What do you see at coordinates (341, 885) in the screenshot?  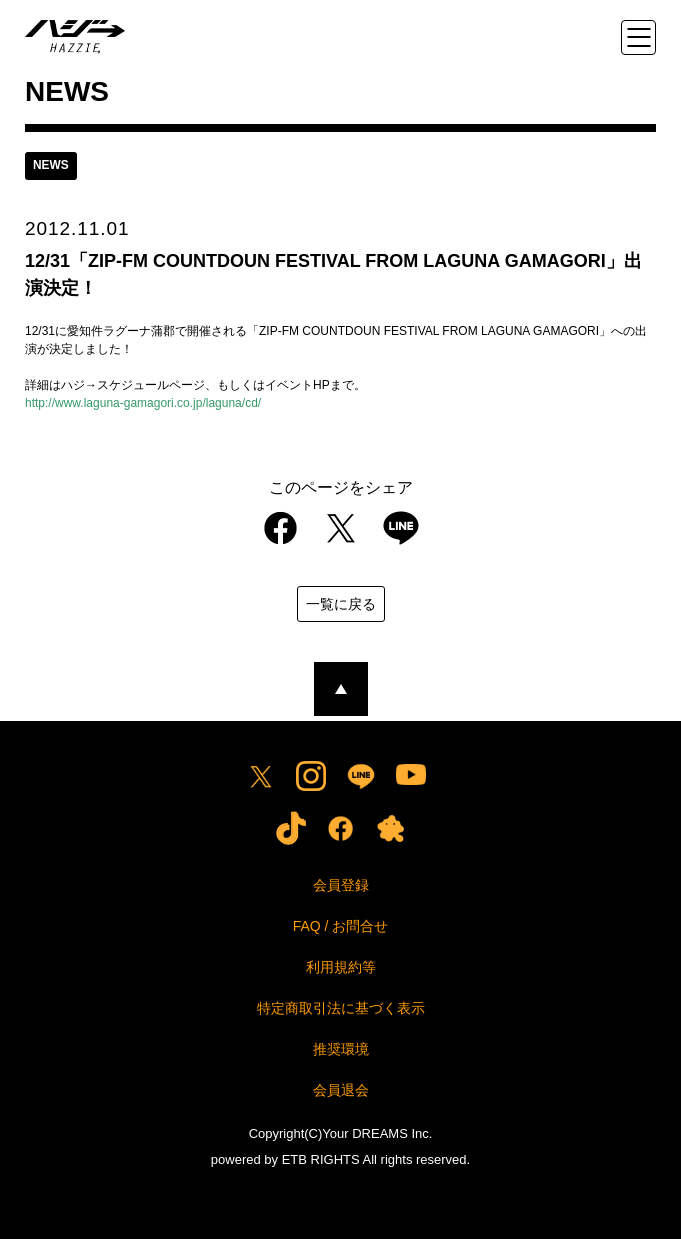 I see `会員登録` at bounding box center [341, 885].